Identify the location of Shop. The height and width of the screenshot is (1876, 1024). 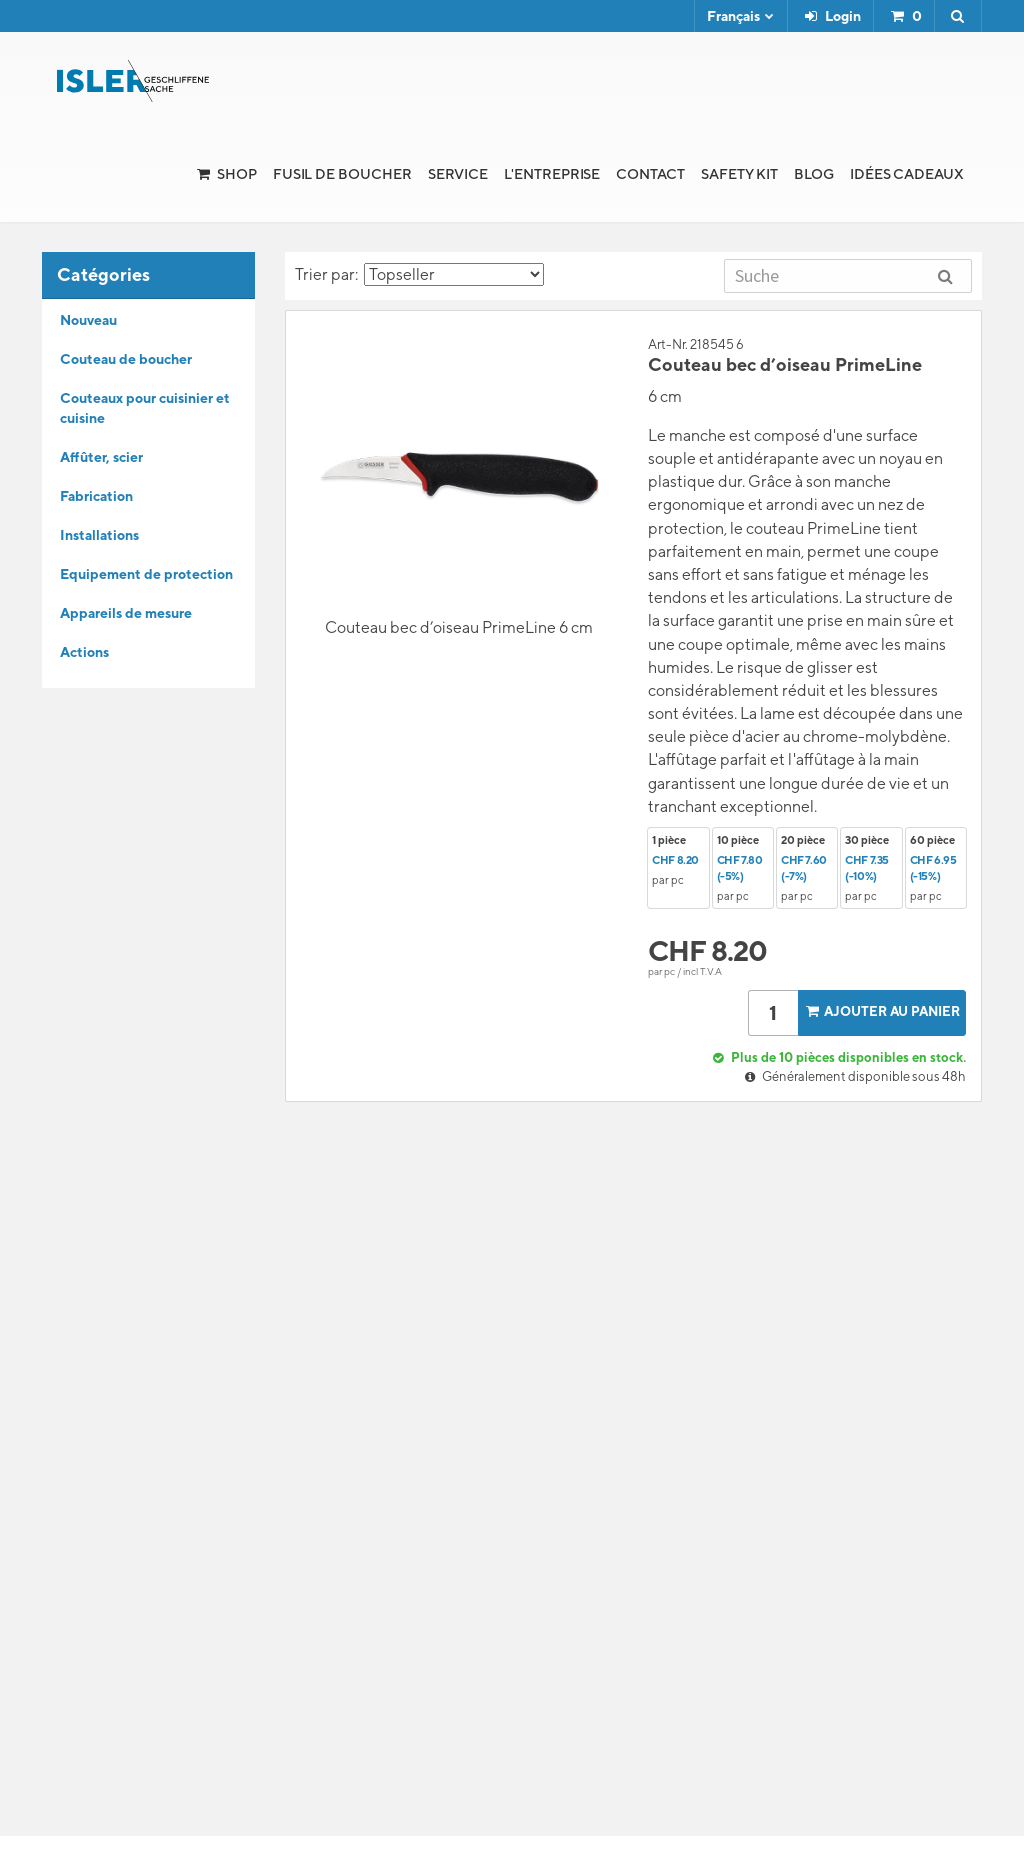
(237, 174).